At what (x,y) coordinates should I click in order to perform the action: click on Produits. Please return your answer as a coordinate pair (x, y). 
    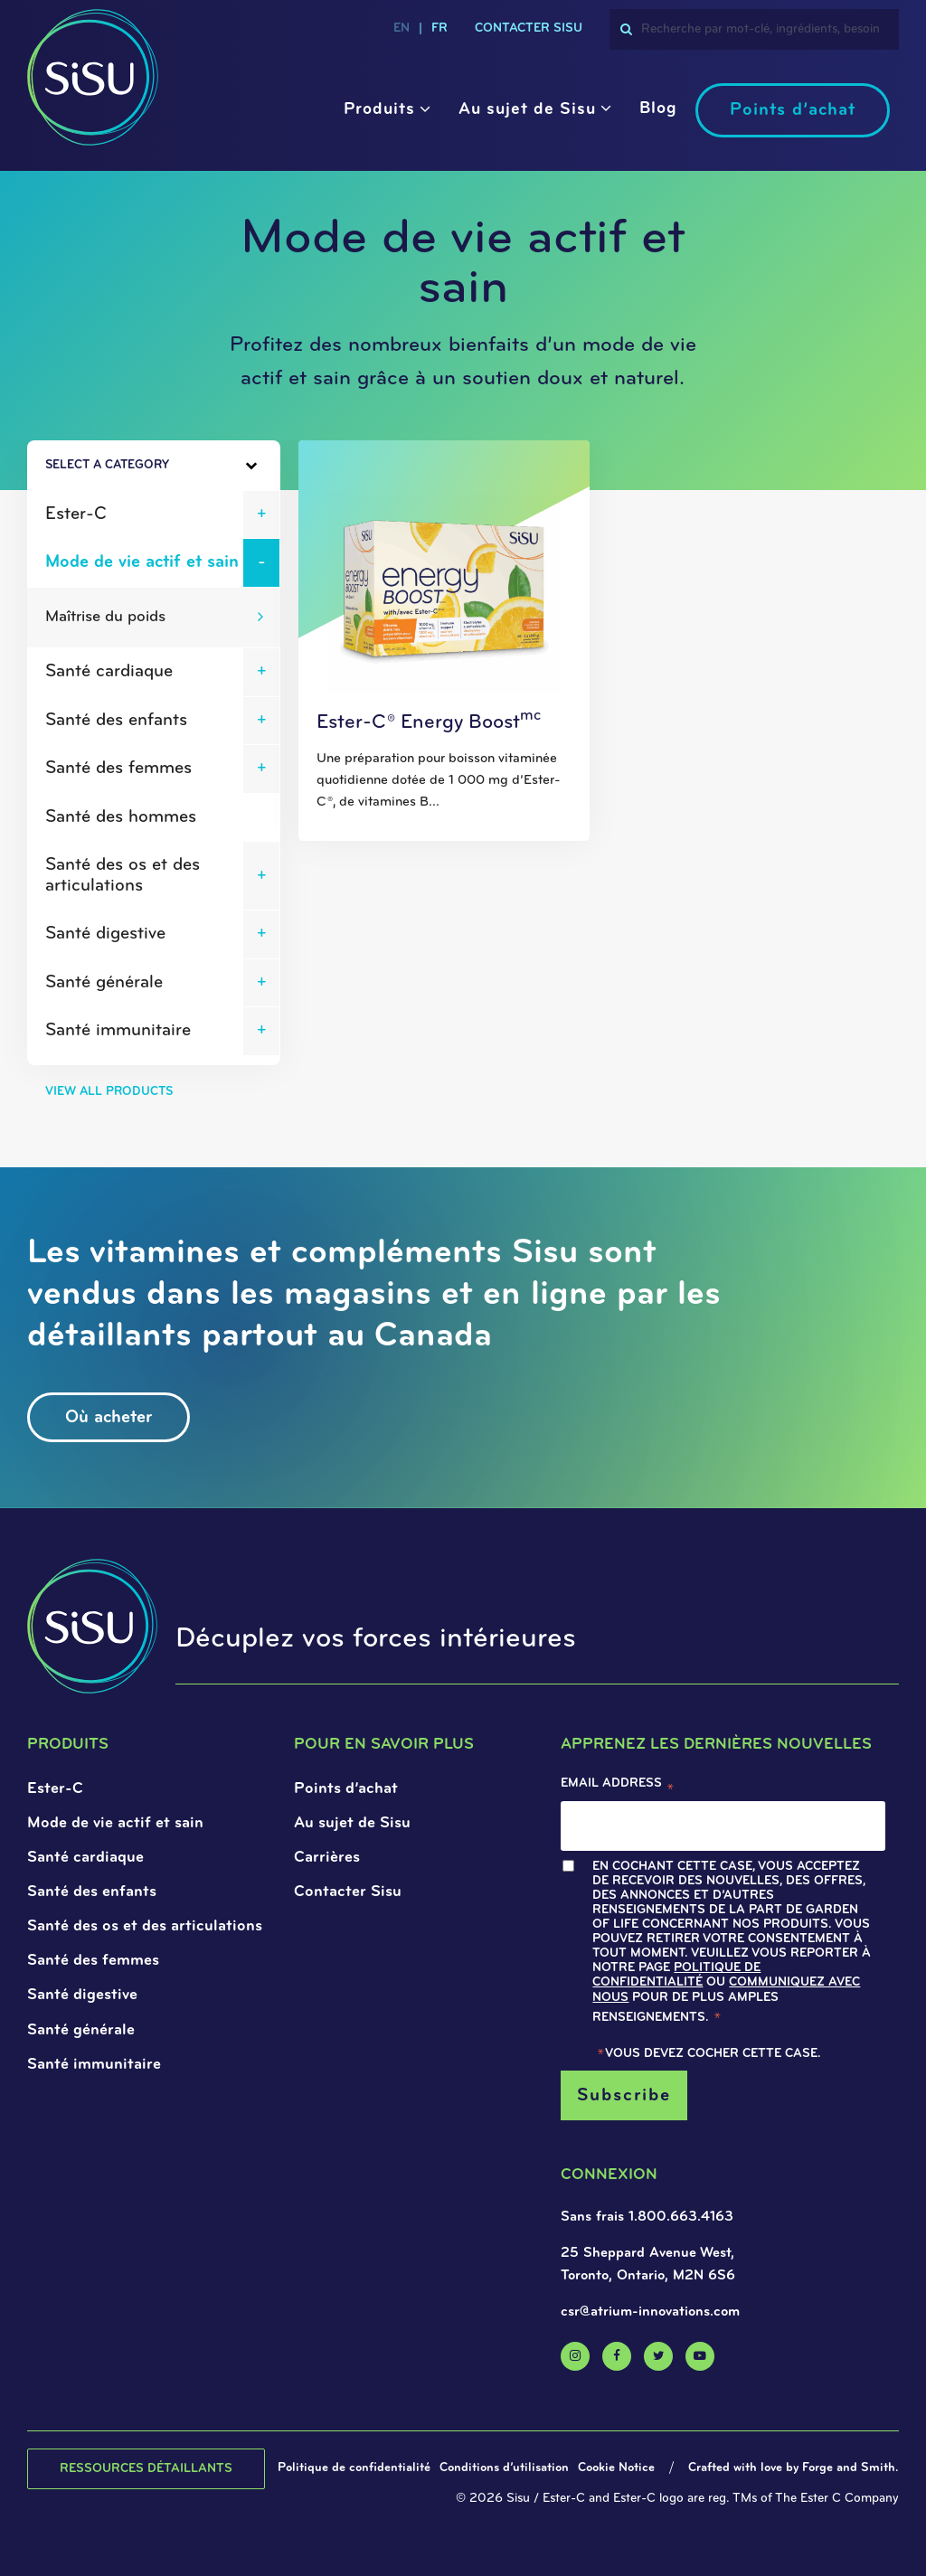
    Looking at the image, I should click on (379, 109).